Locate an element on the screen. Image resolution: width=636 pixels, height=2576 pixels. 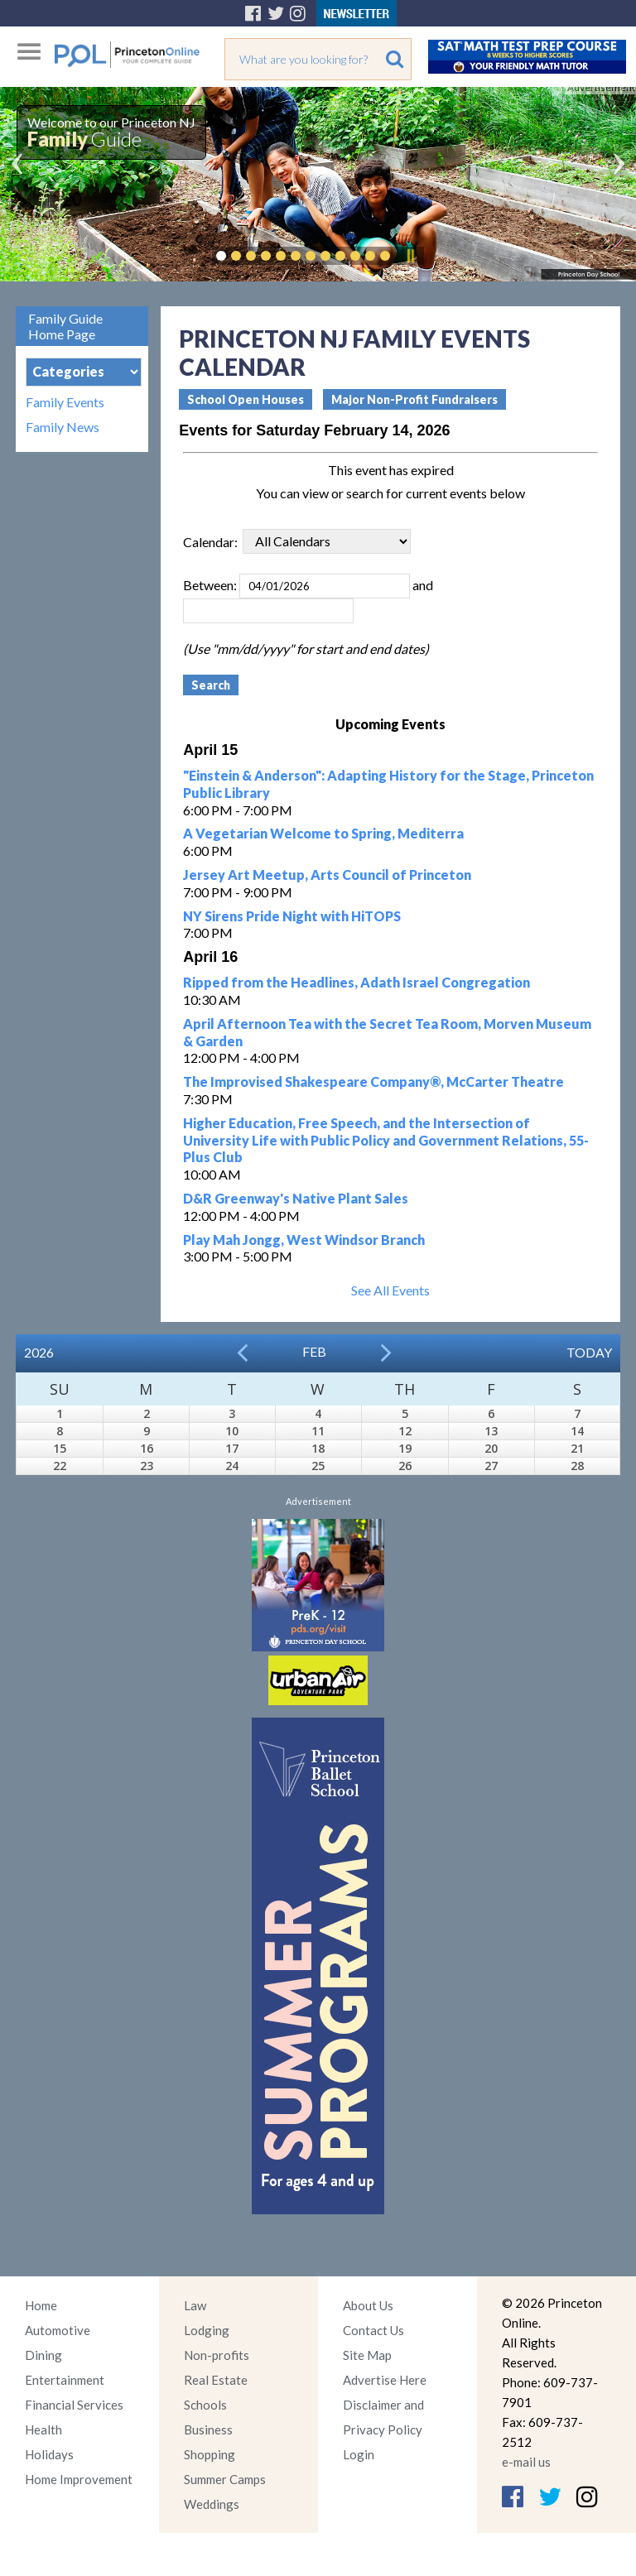
Schools is located at coordinates (205, 2404).